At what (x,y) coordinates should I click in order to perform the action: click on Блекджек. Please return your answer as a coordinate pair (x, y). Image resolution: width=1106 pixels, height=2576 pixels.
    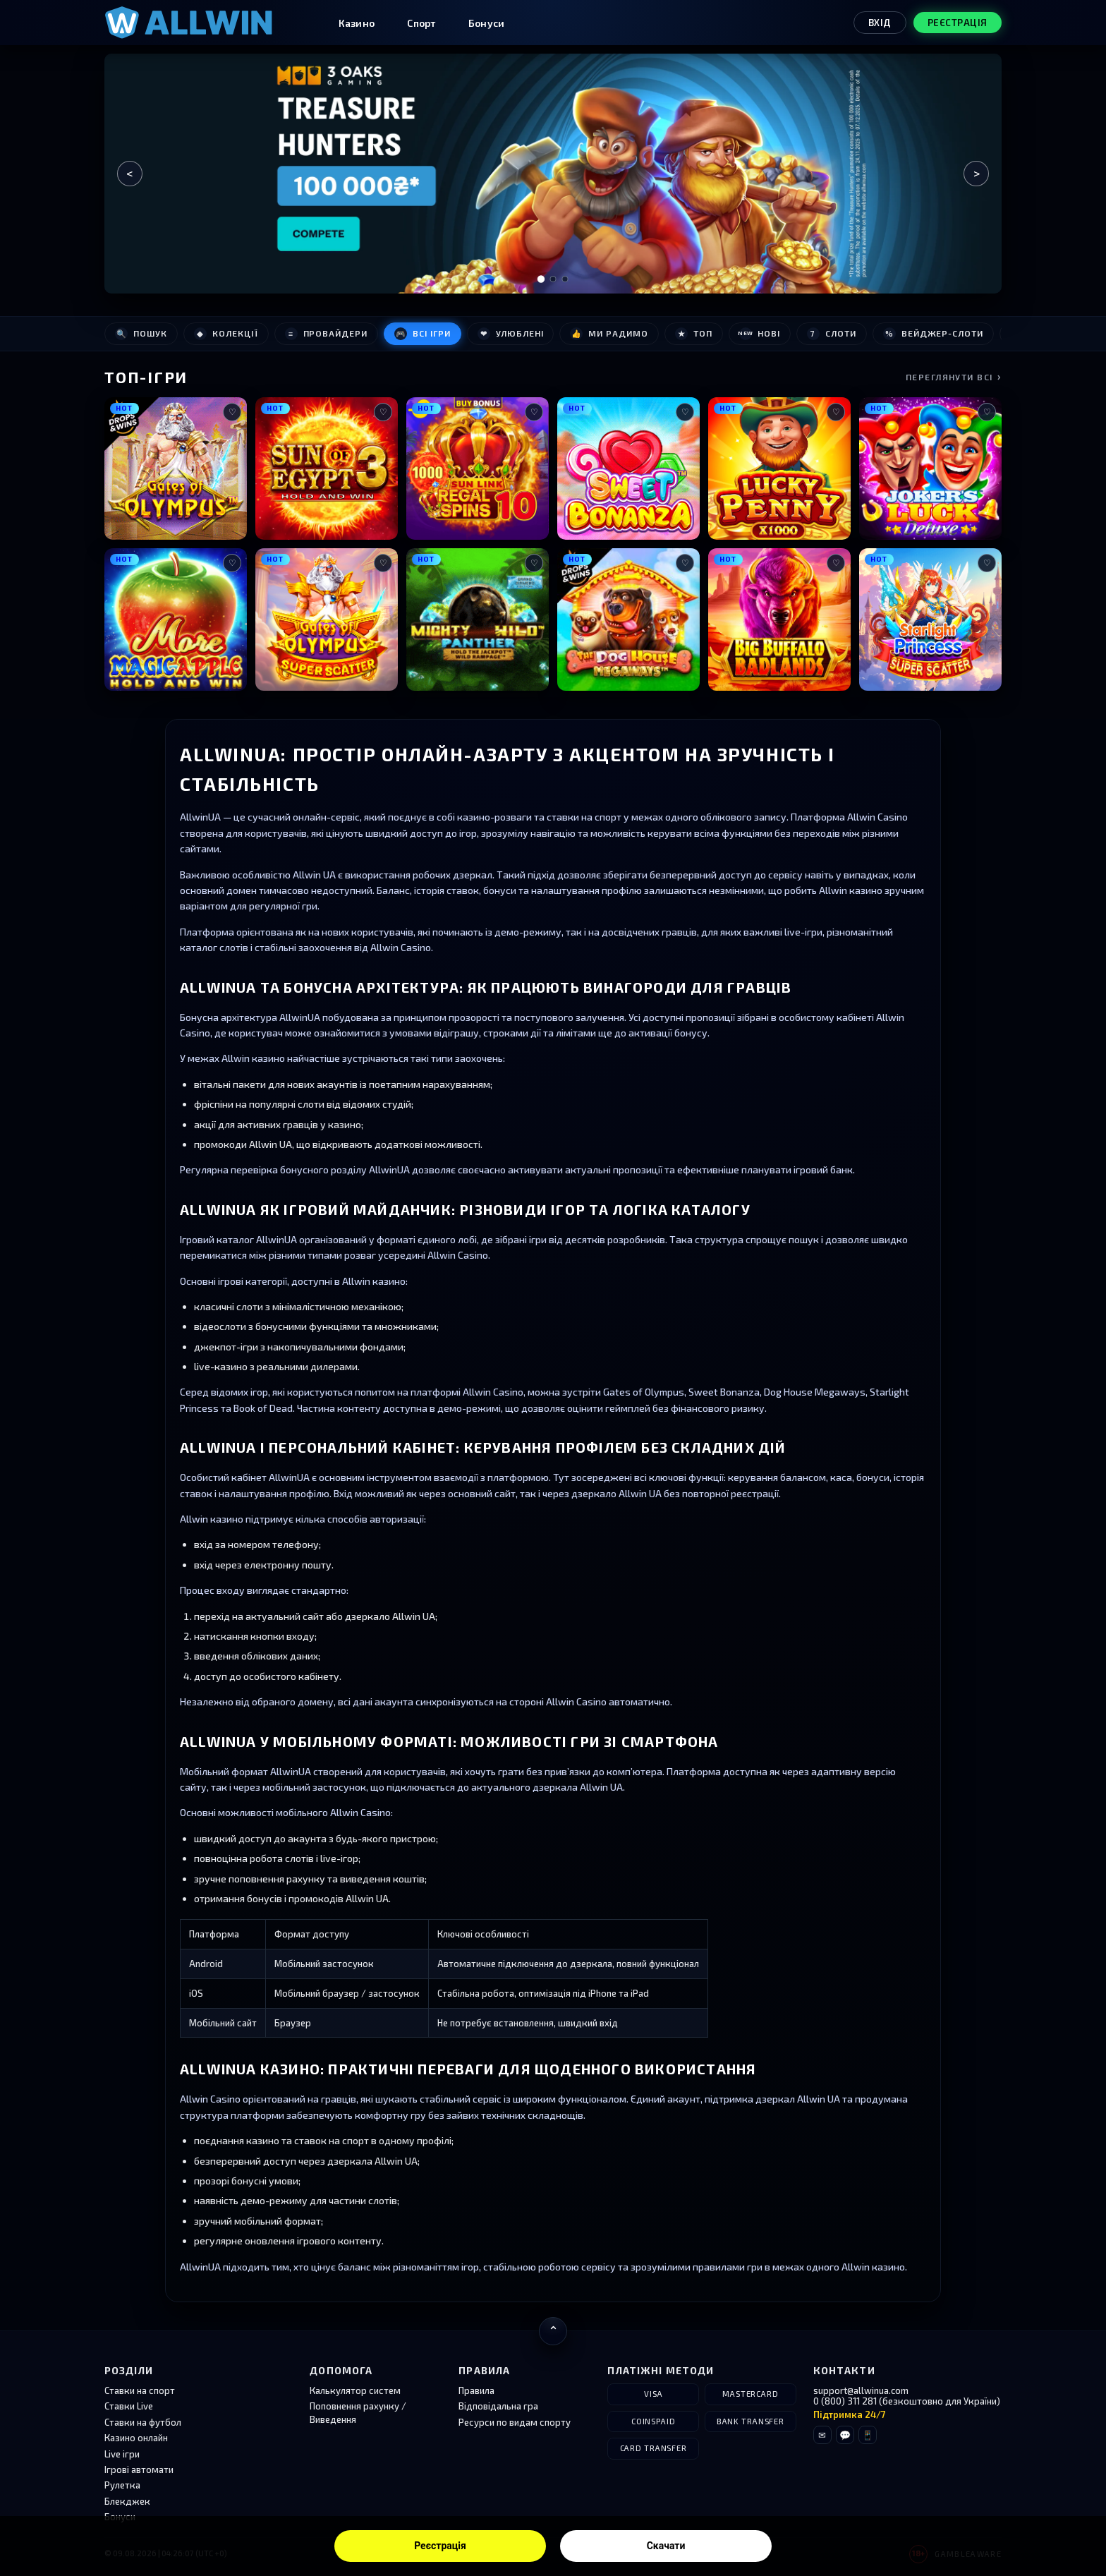
    Looking at the image, I should click on (127, 2501).